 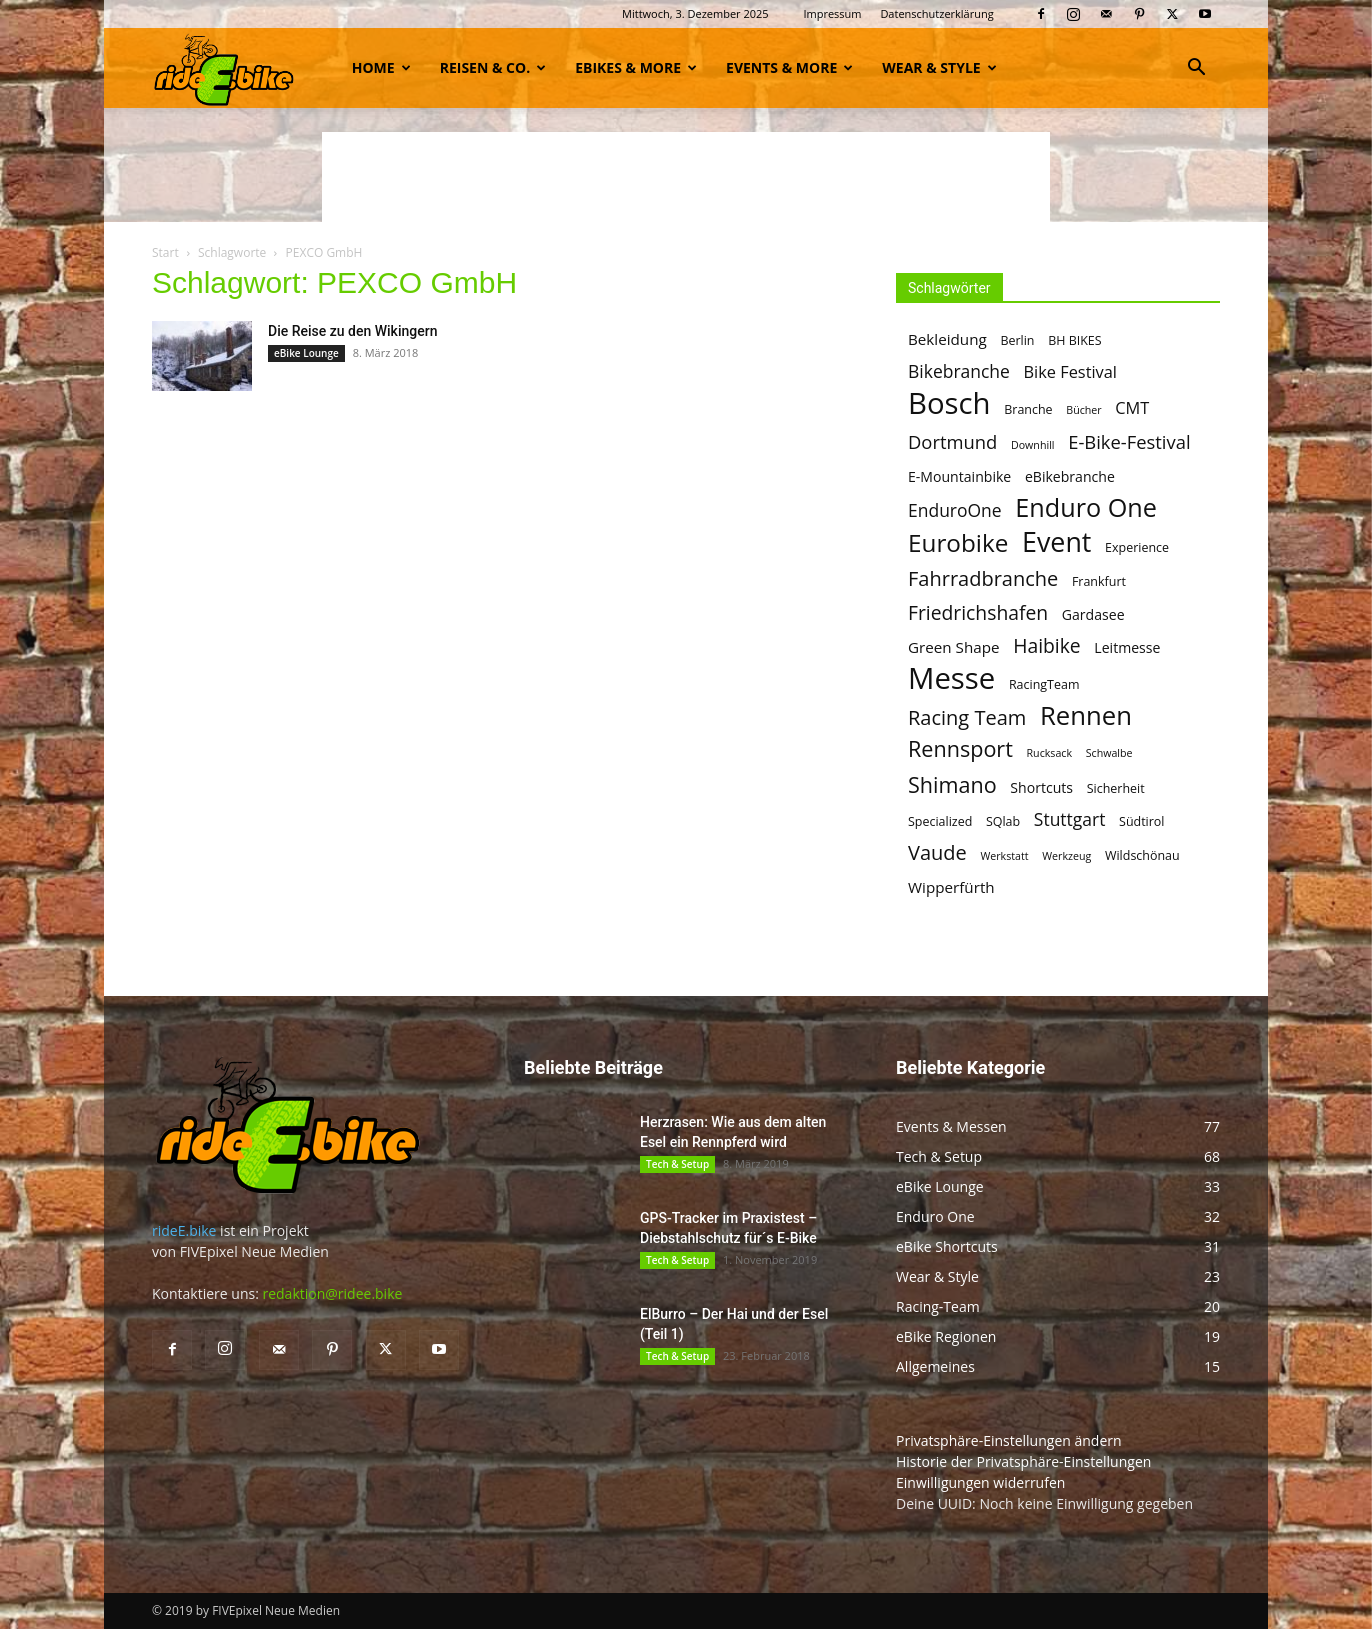 I want to click on rideE.bike, so click(x=184, y=1230).